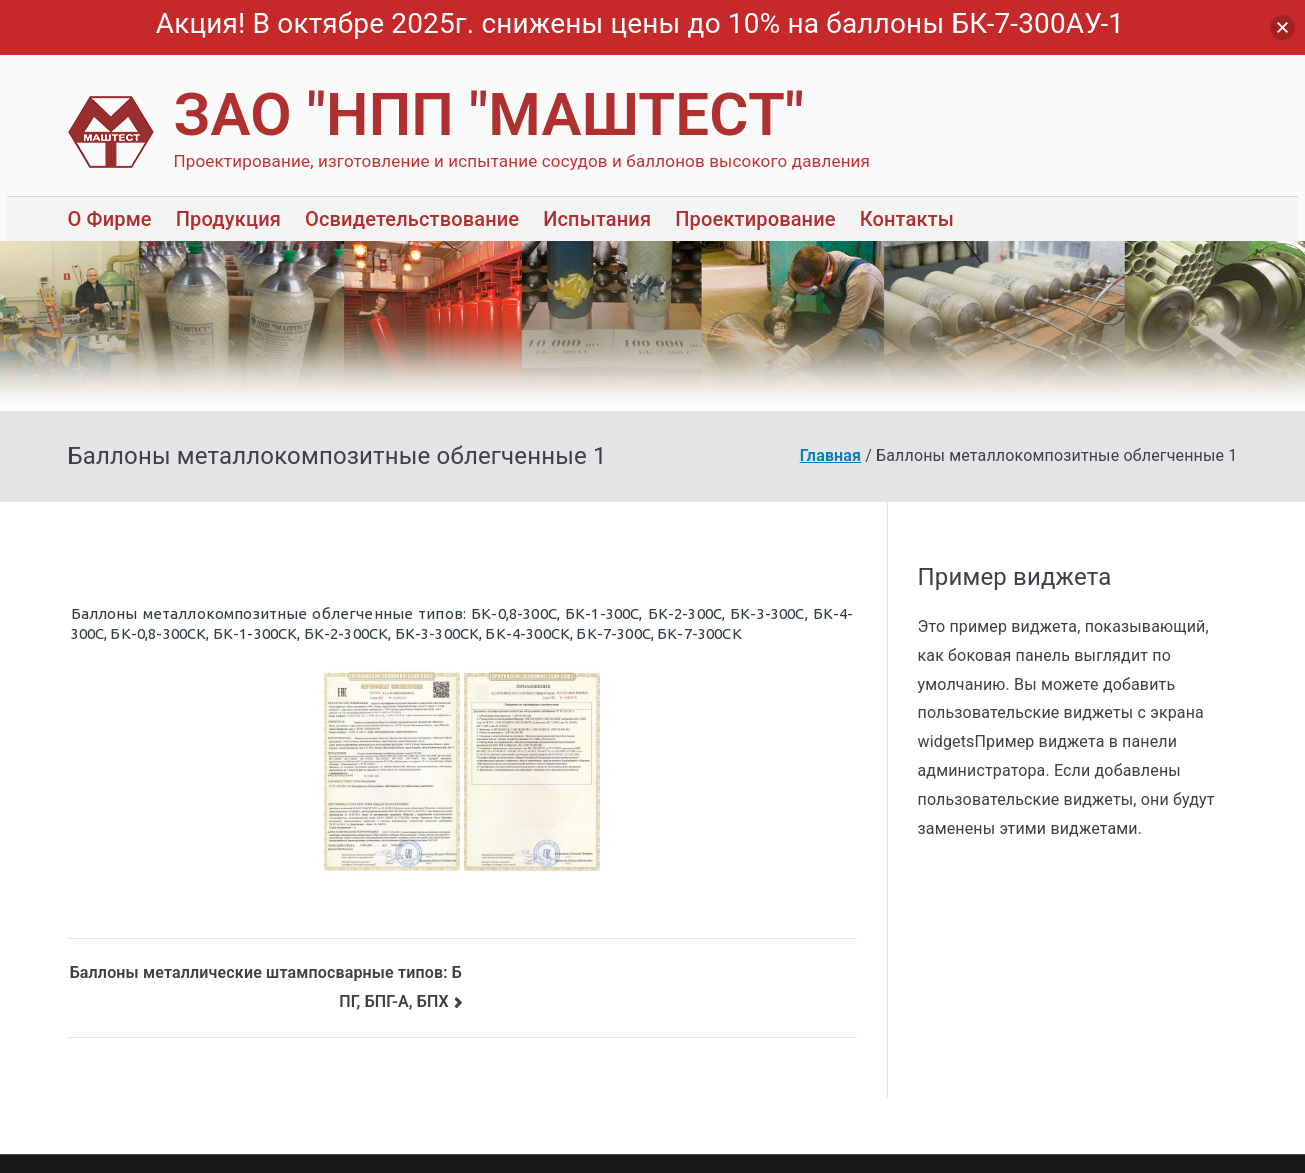  I want to click on О Фирме, so click(110, 219).